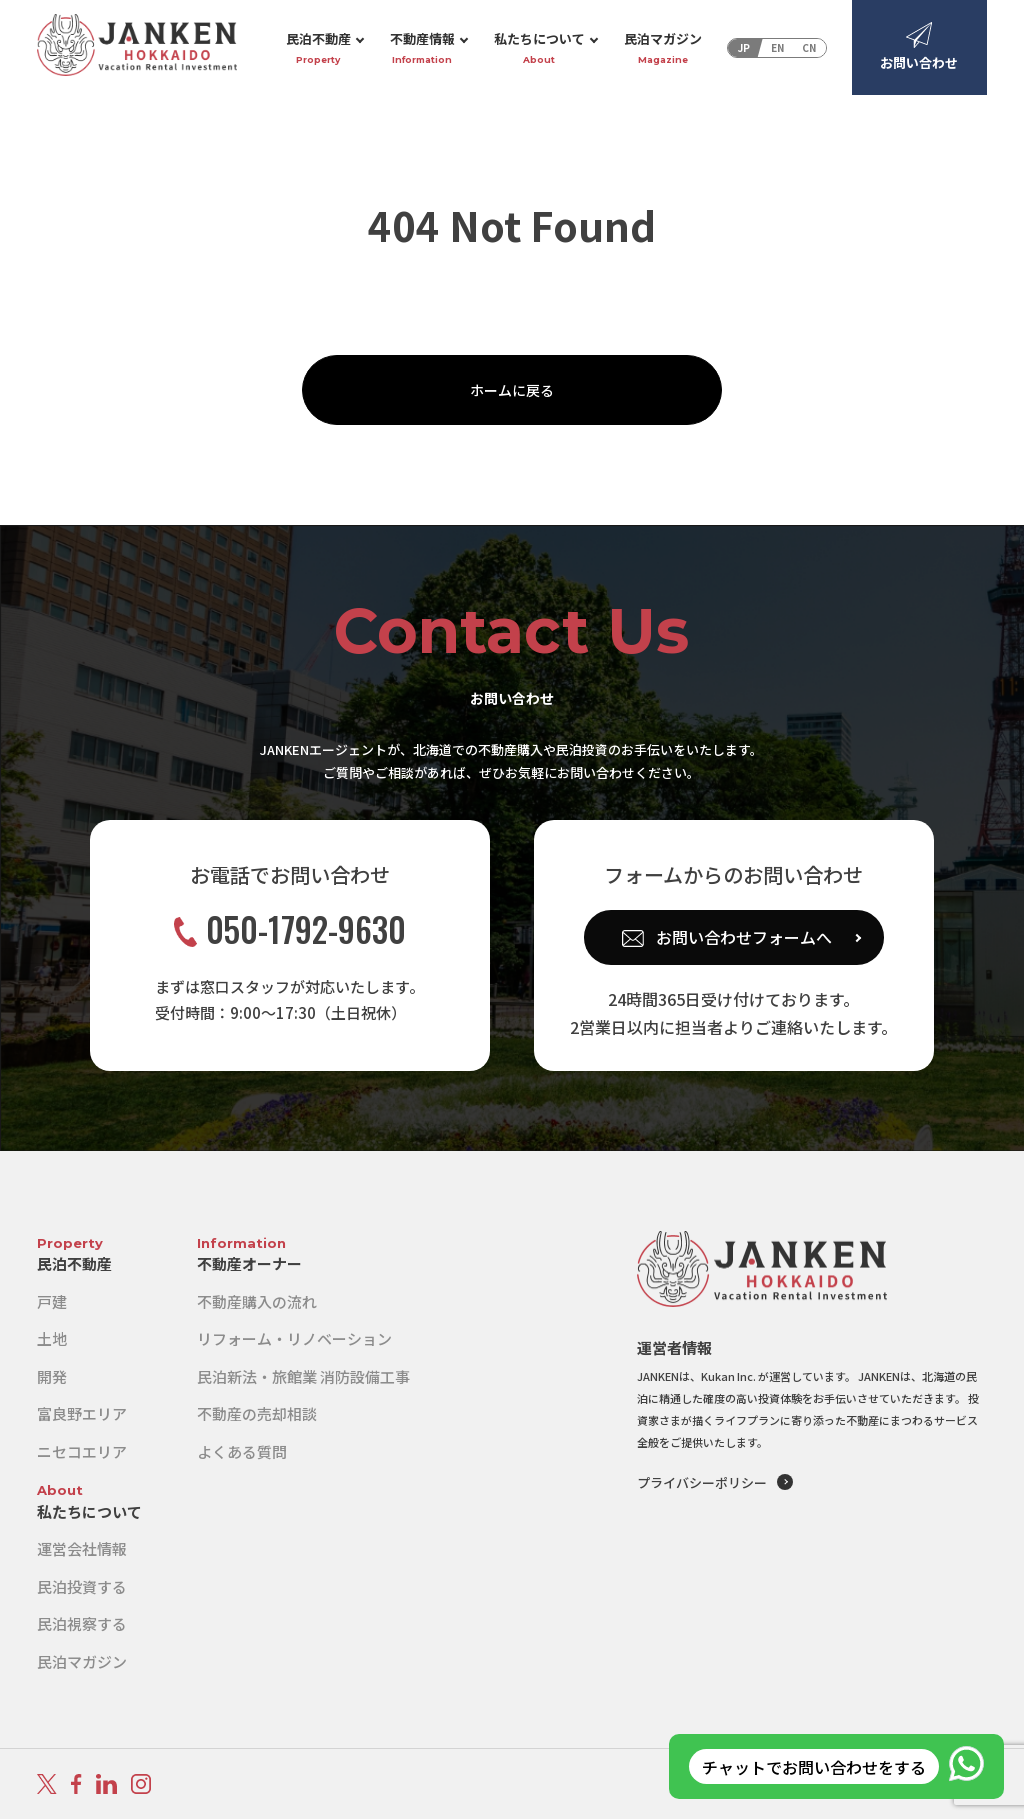 Image resolution: width=1024 pixels, height=1819 pixels. Describe the element at coordinates (82, 1451) in the screenshot. I see `ニセコエリア` at that location.